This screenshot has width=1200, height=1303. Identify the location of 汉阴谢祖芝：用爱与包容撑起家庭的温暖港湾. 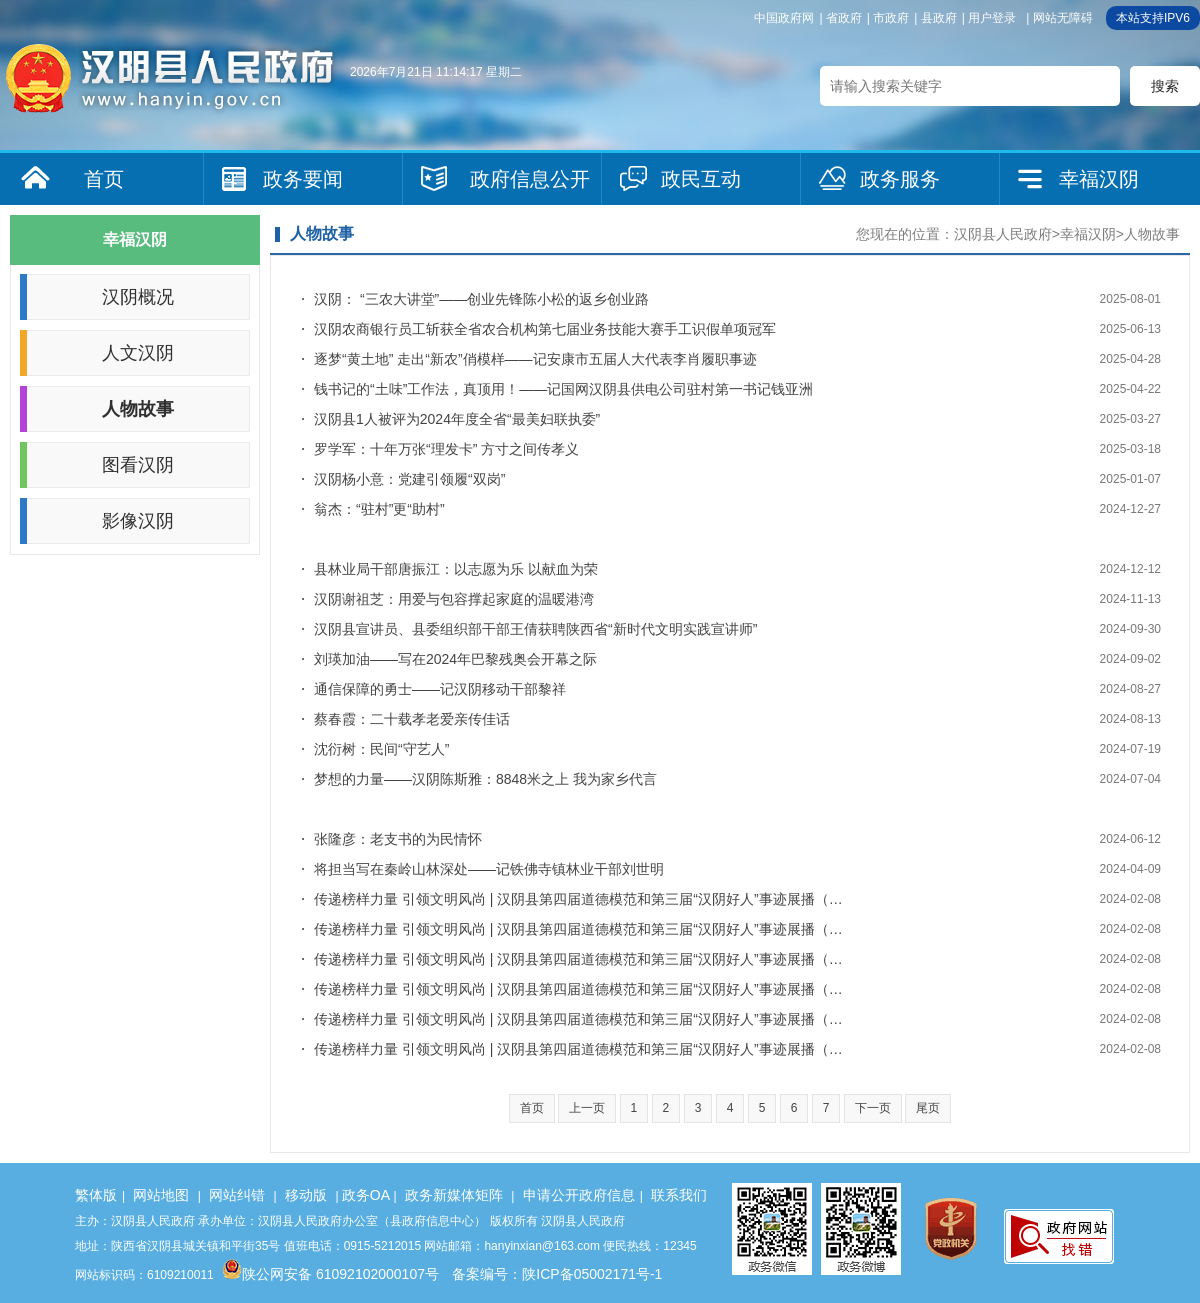
(454, 599).